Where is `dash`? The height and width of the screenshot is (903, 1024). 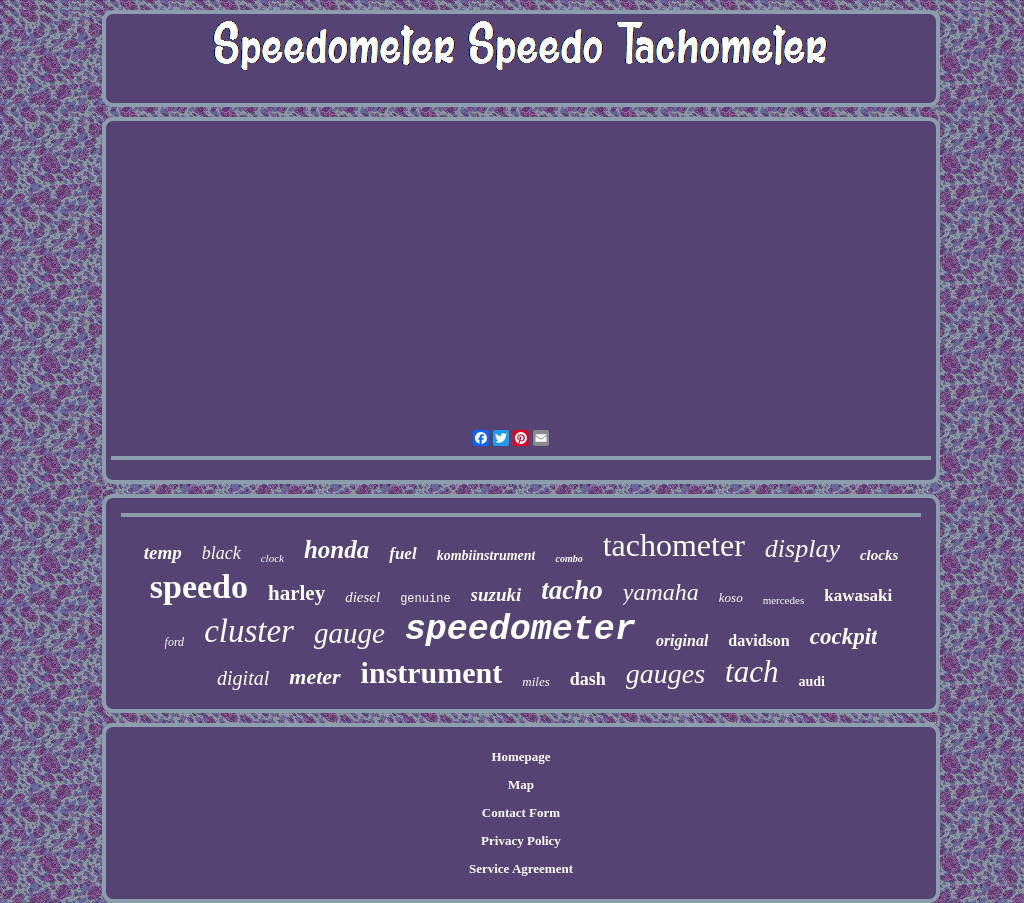 dash is located at coordinates (588, 679).